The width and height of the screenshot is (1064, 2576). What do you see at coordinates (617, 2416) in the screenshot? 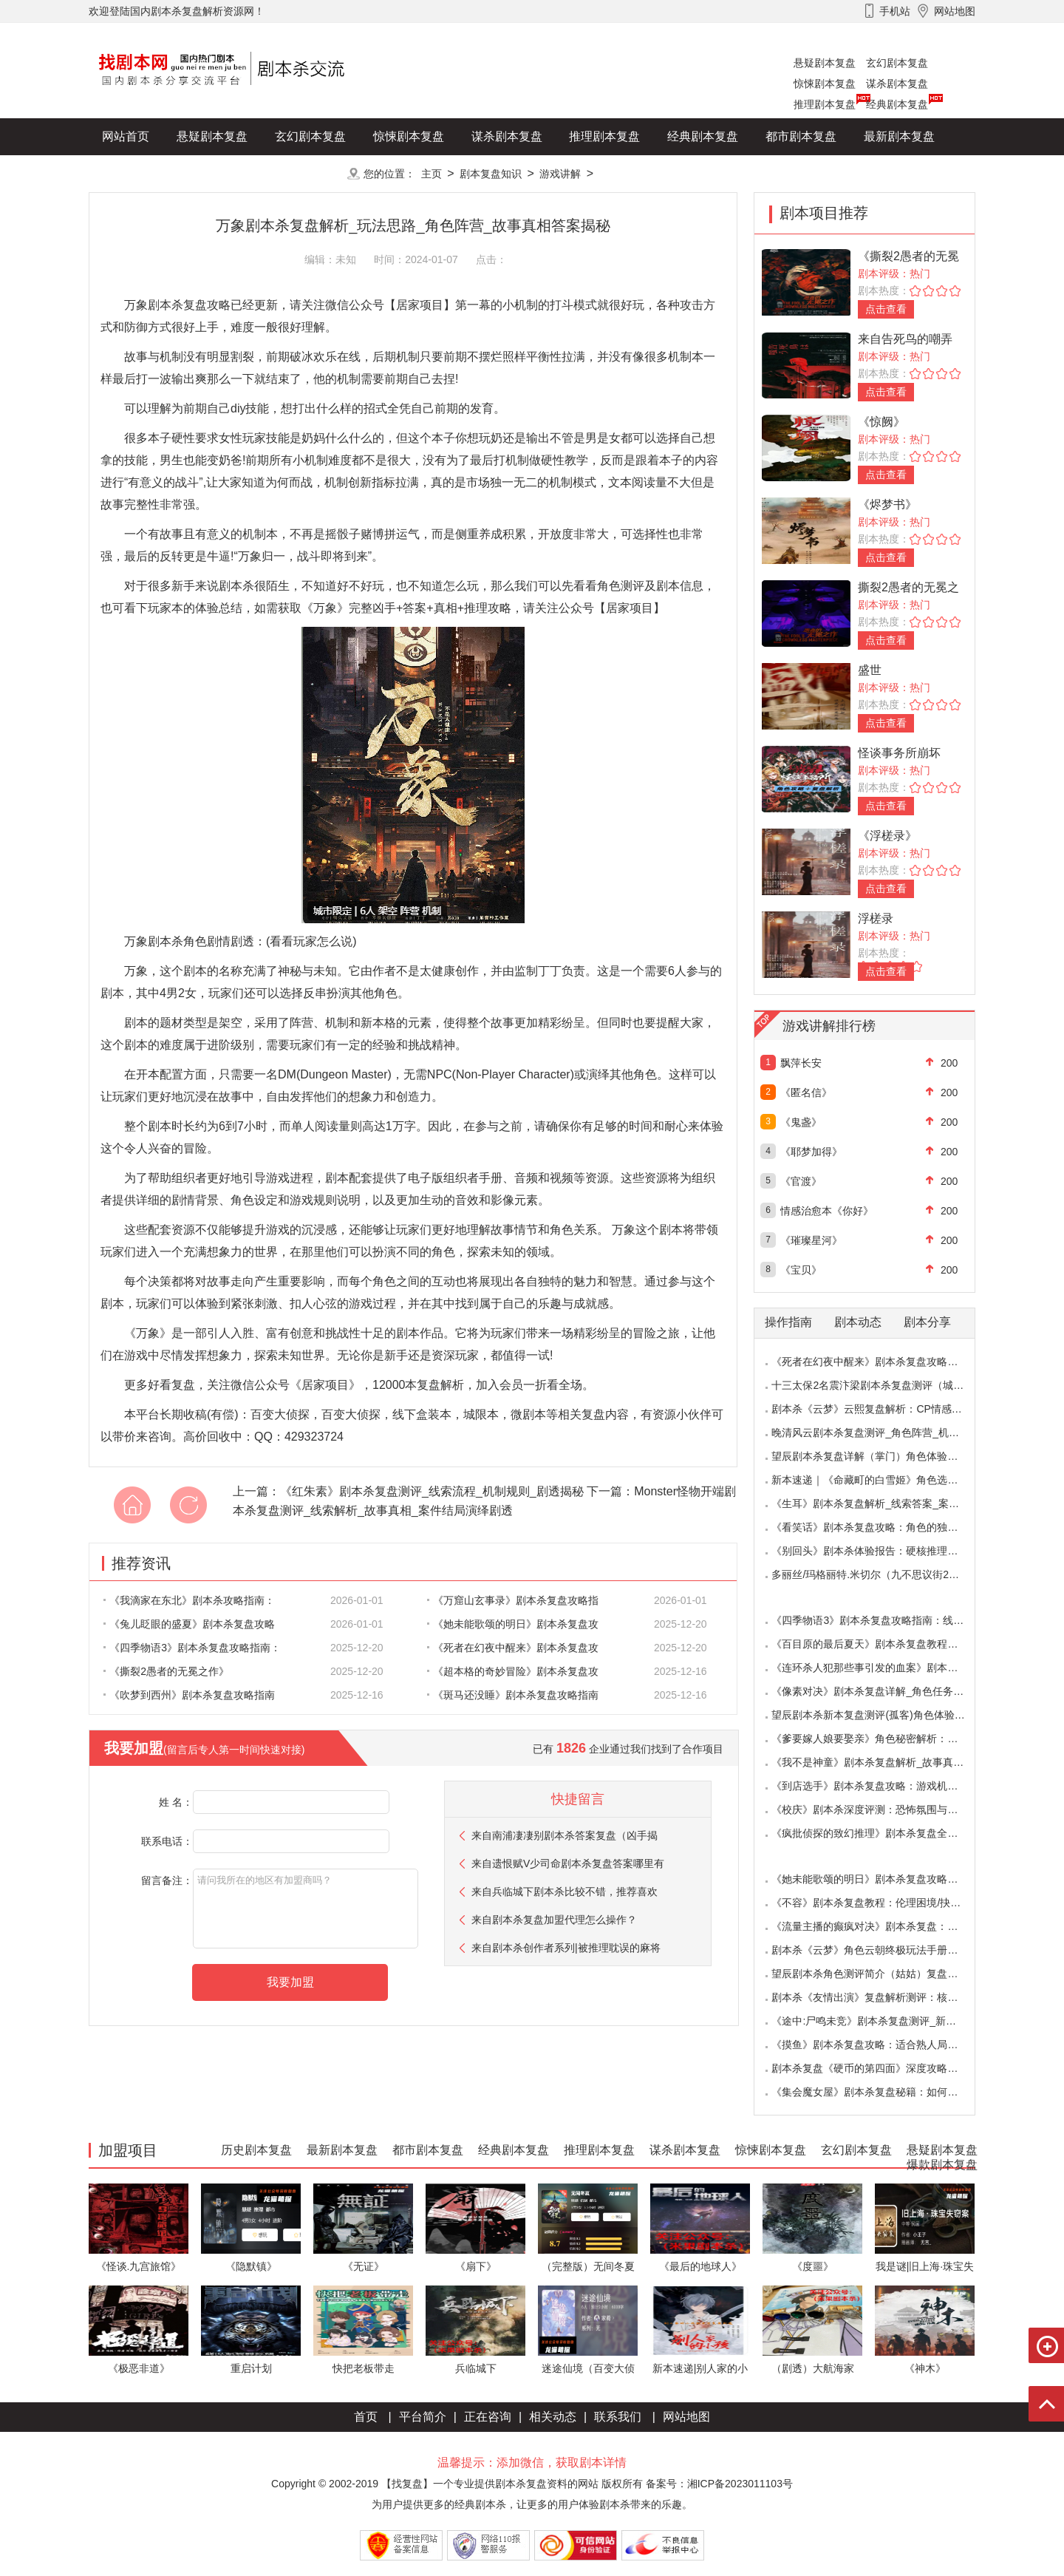
I see `联系我们` at bounding box center [617, 2416].